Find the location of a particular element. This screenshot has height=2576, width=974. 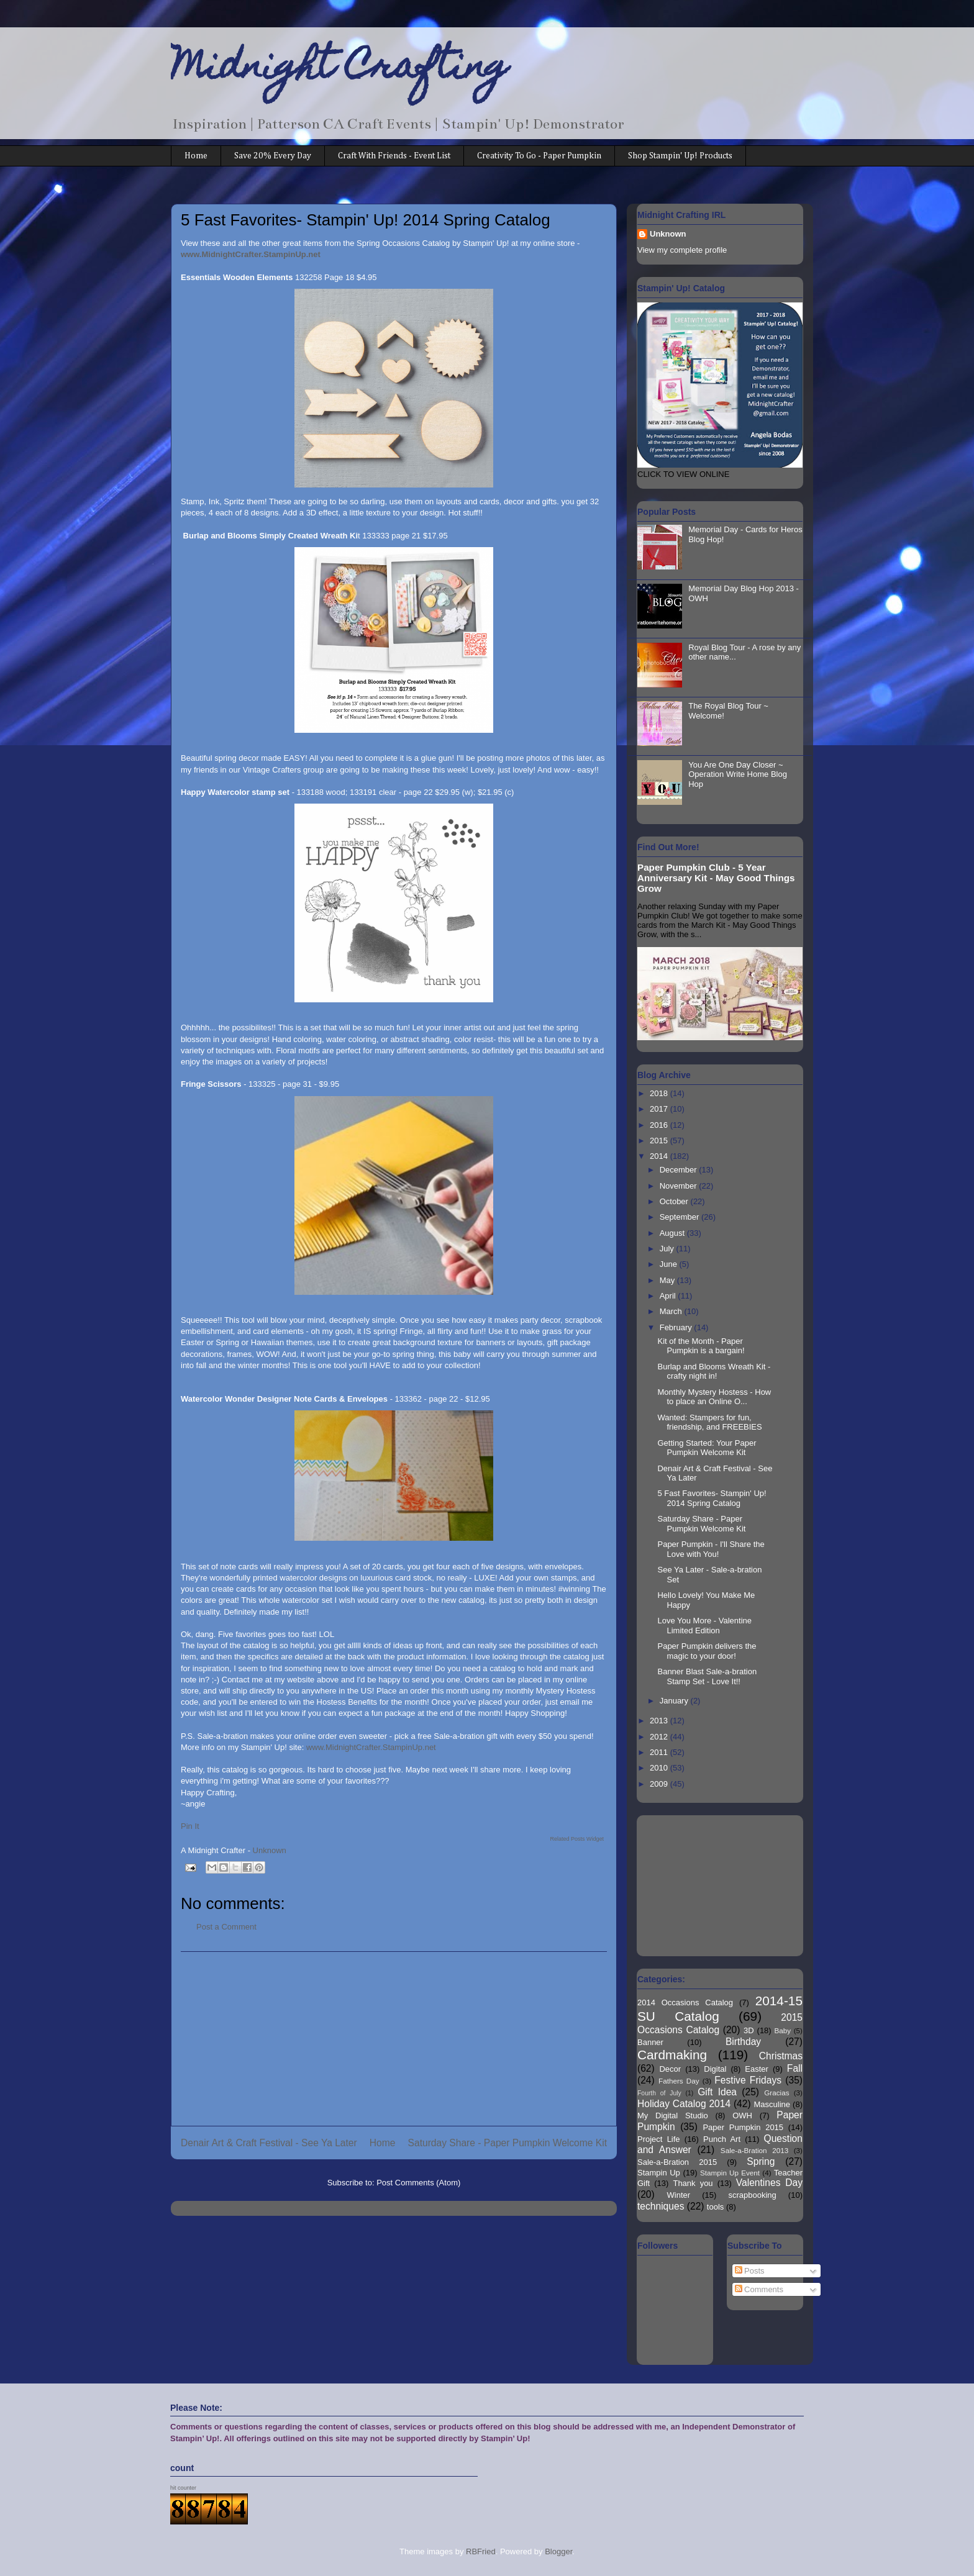

techniques is located at coordinates (660, 2206).